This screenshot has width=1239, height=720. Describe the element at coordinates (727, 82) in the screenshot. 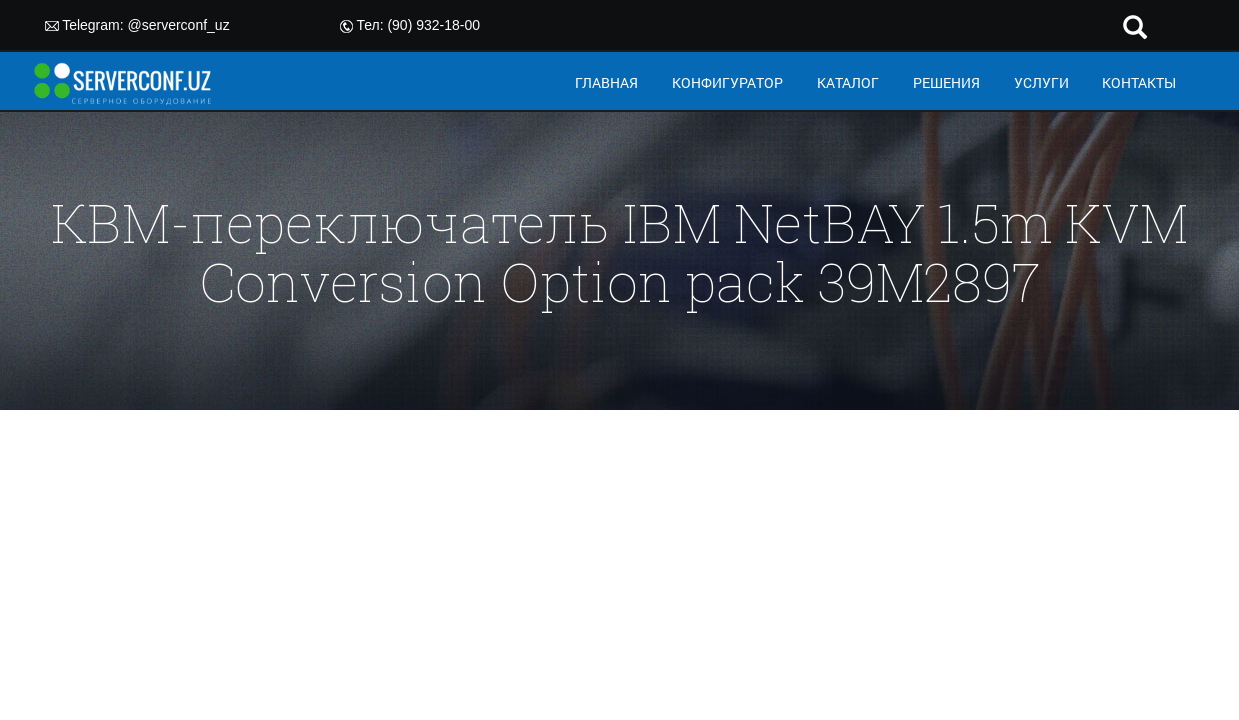

I see `КОНФИГУРАТОР` at that location.